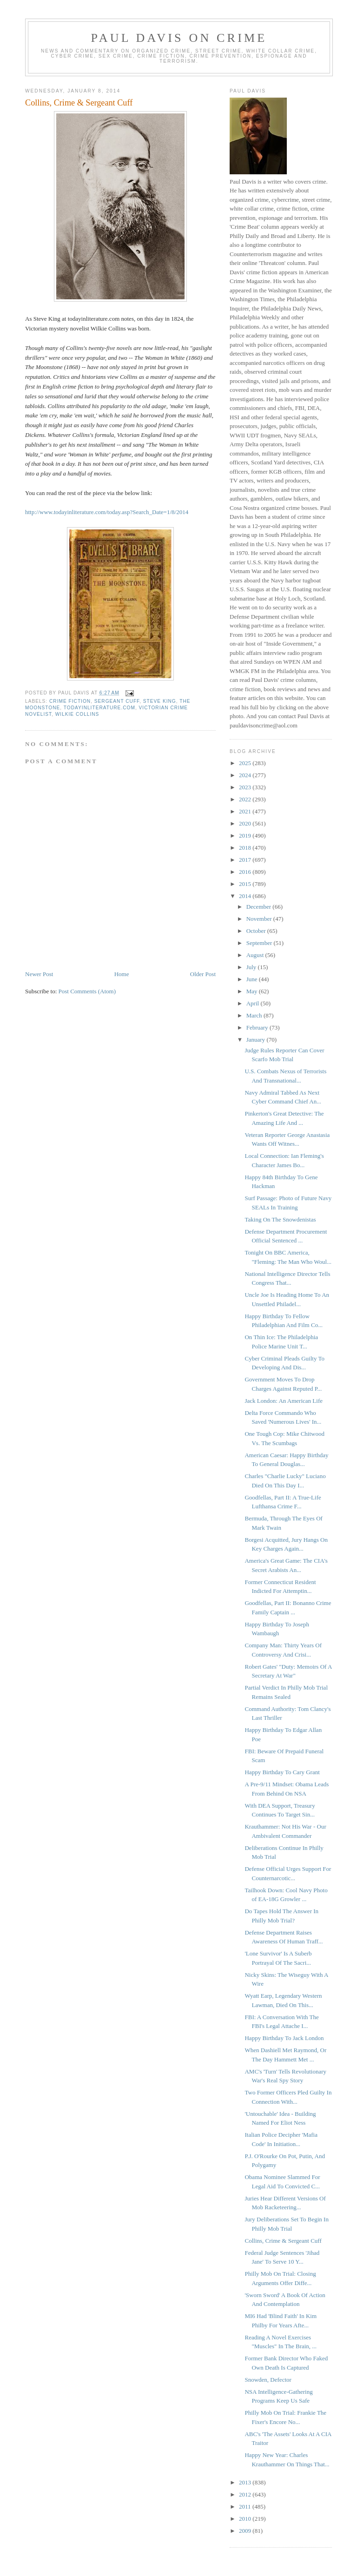 Image resolution: width=357 pixels, height=2576 pixels. What do you see at coordinates (252, 991) in the screenshot?
I see `May` at bounding box center [252, 991].